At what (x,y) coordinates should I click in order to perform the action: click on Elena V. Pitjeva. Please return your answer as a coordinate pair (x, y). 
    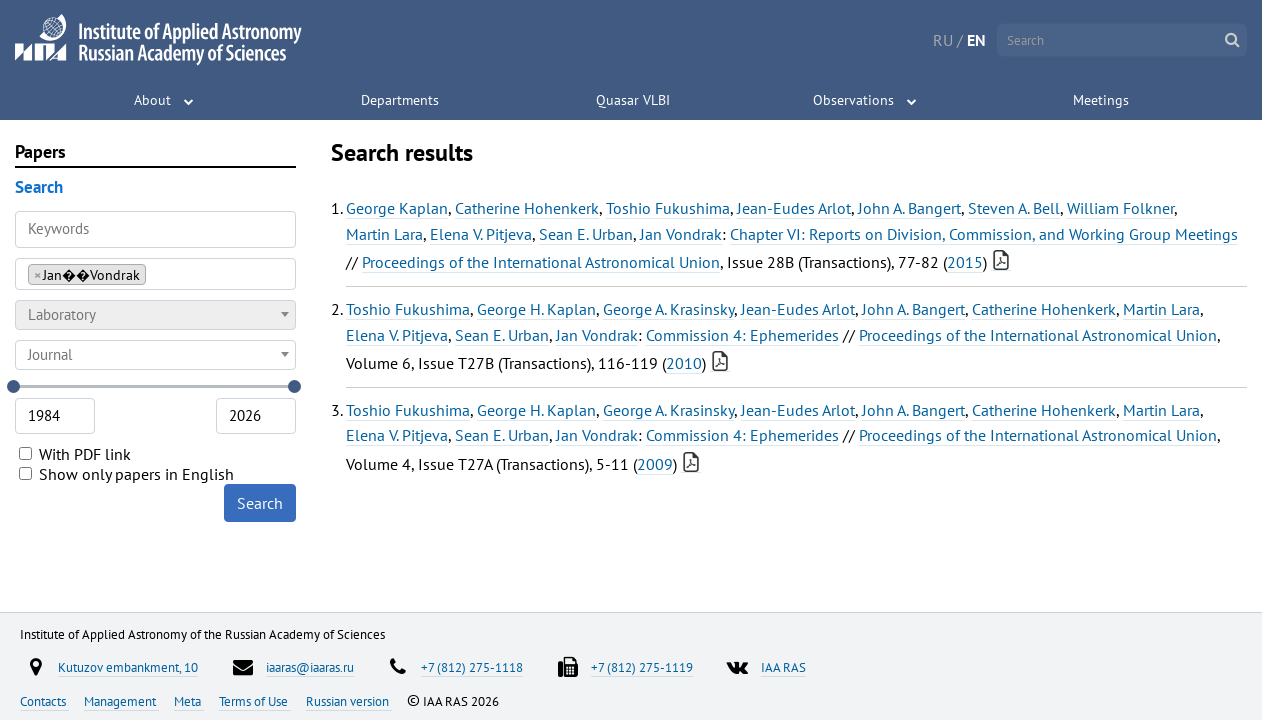
    Looking at the image, I should click on (481, 234).